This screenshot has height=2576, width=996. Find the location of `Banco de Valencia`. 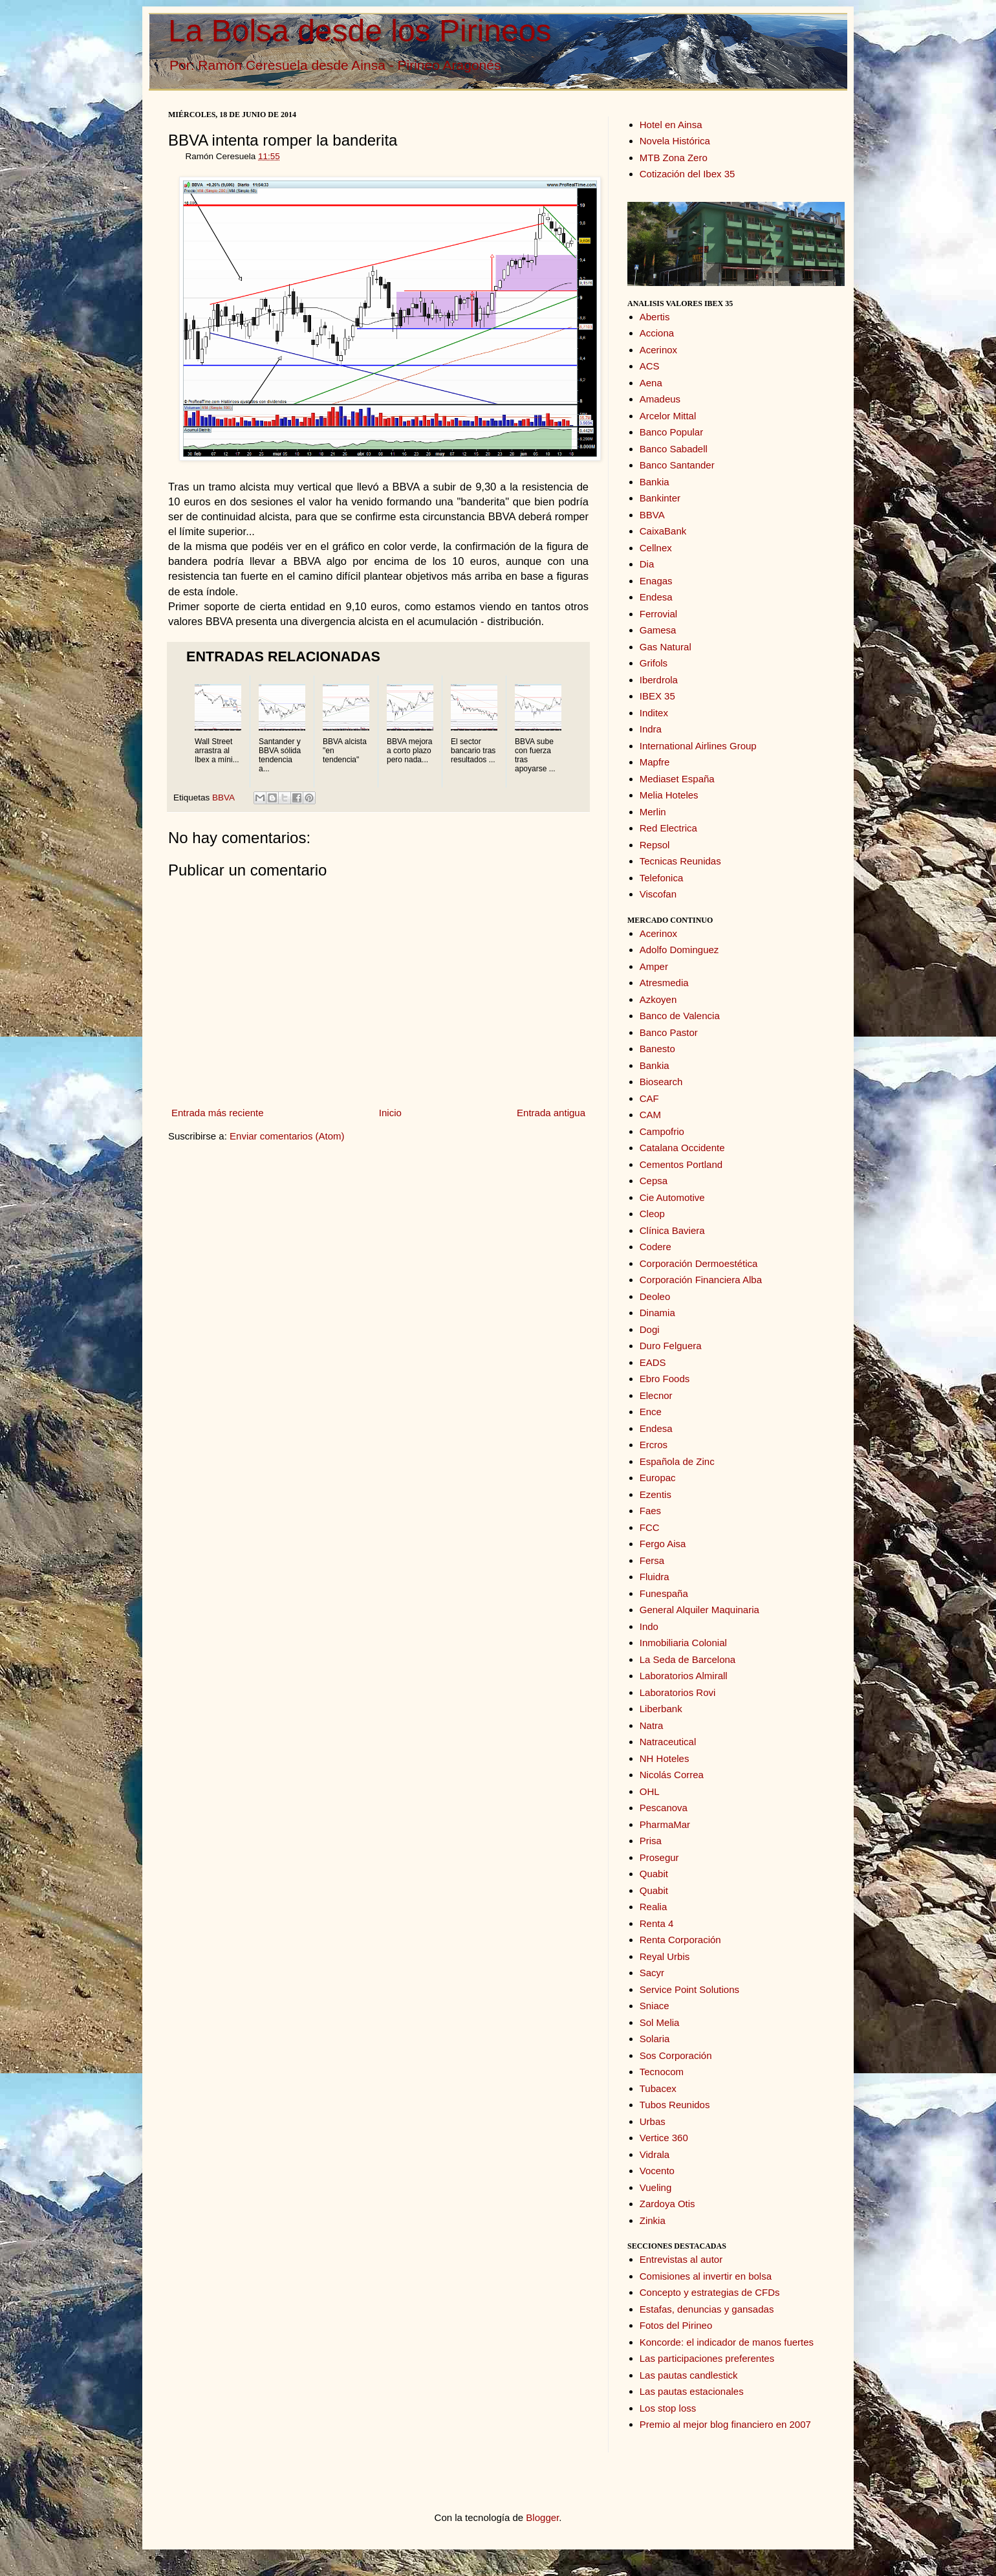

Banco de Valencia is located at coordinates (680, 1015).